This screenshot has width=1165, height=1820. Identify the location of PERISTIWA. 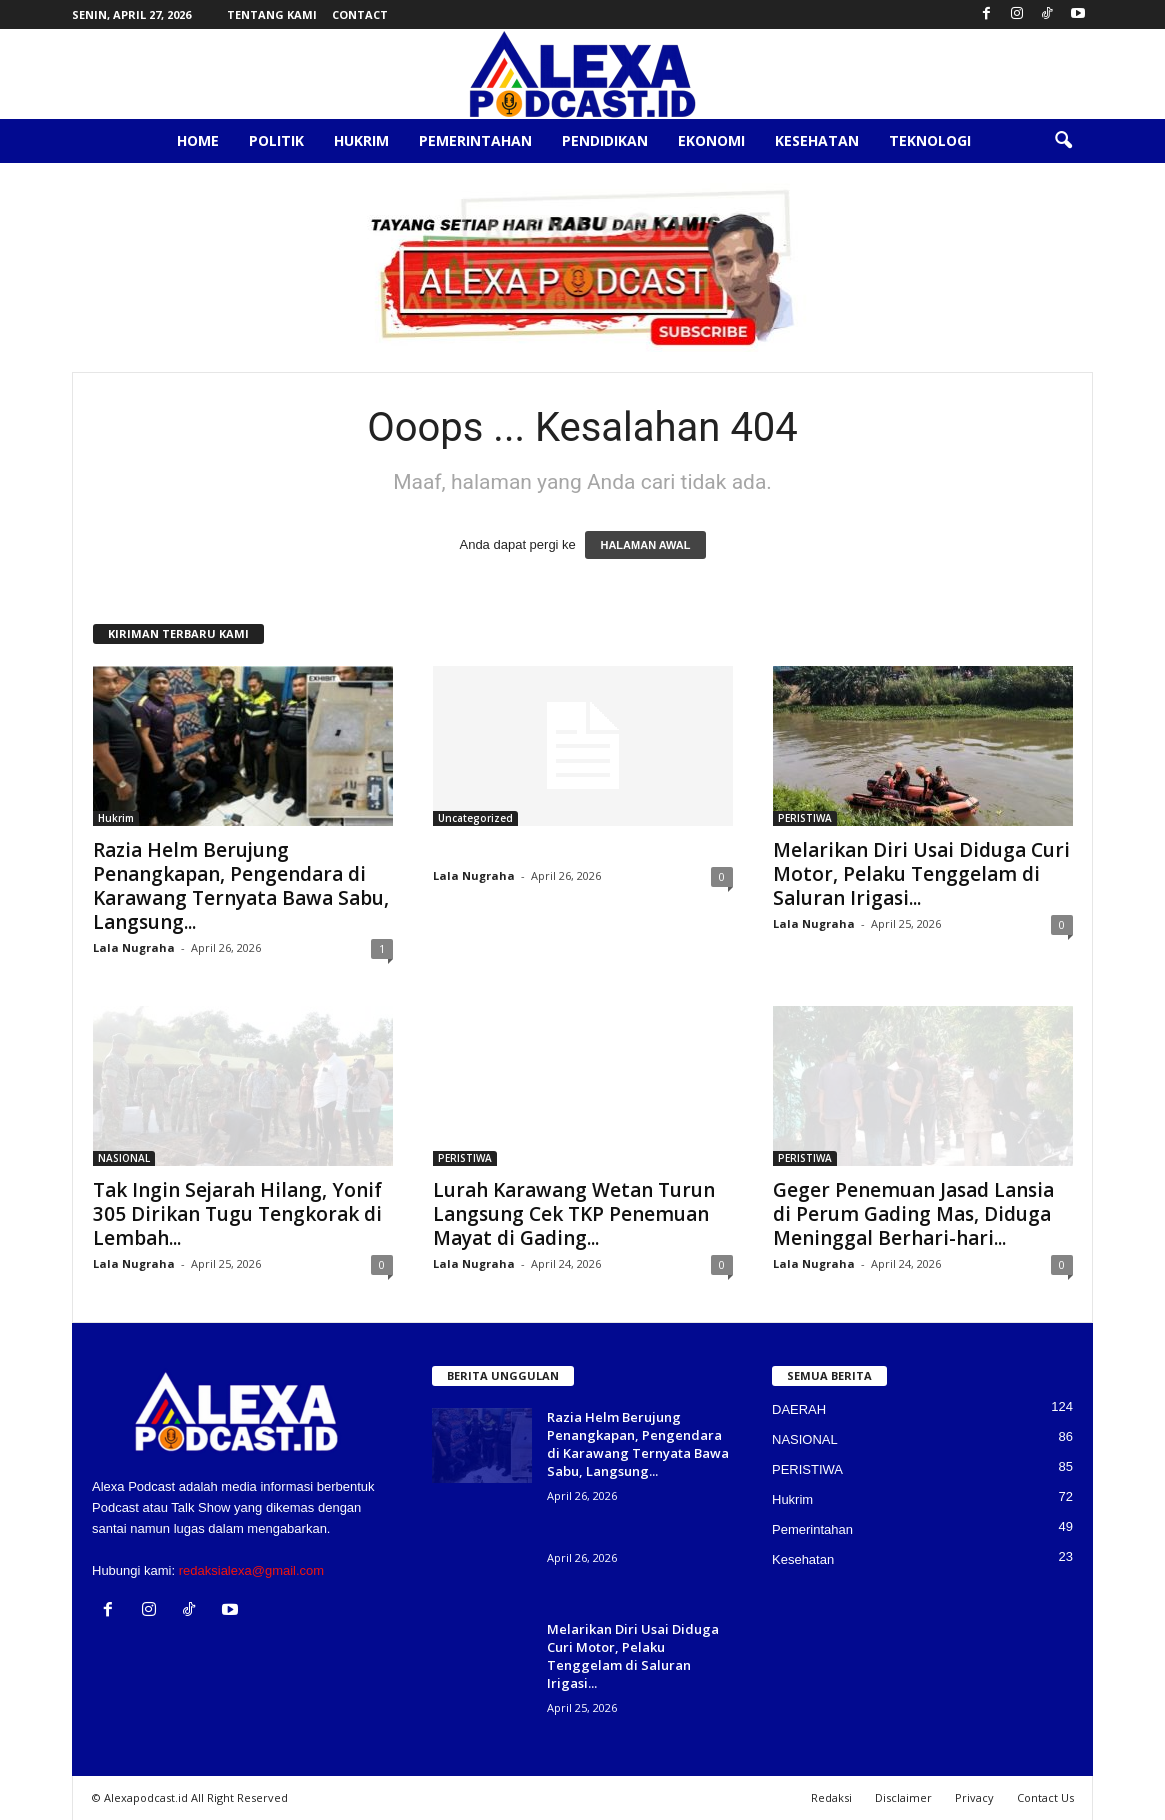
(805, 818).